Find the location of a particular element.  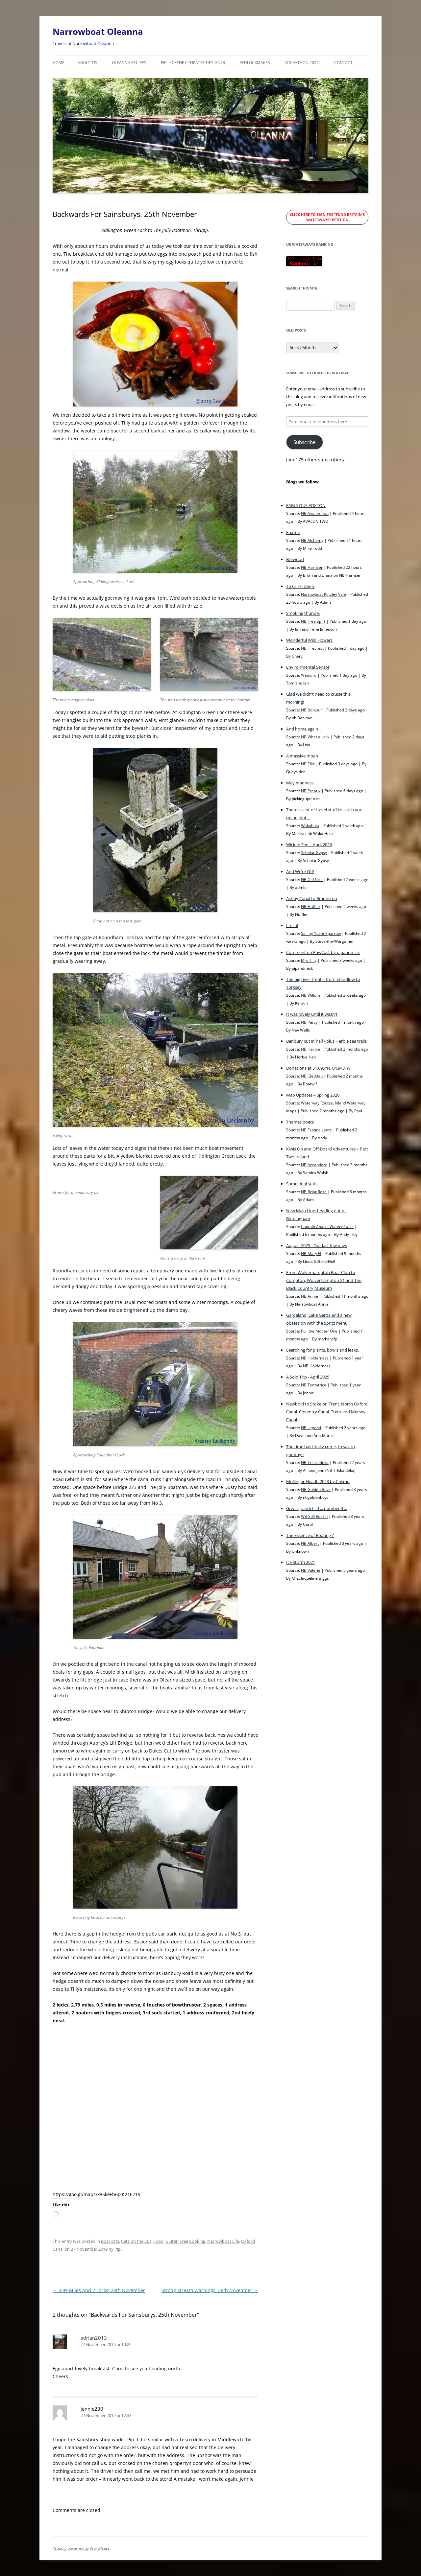

Foxton is located at coordinates (293, 532).